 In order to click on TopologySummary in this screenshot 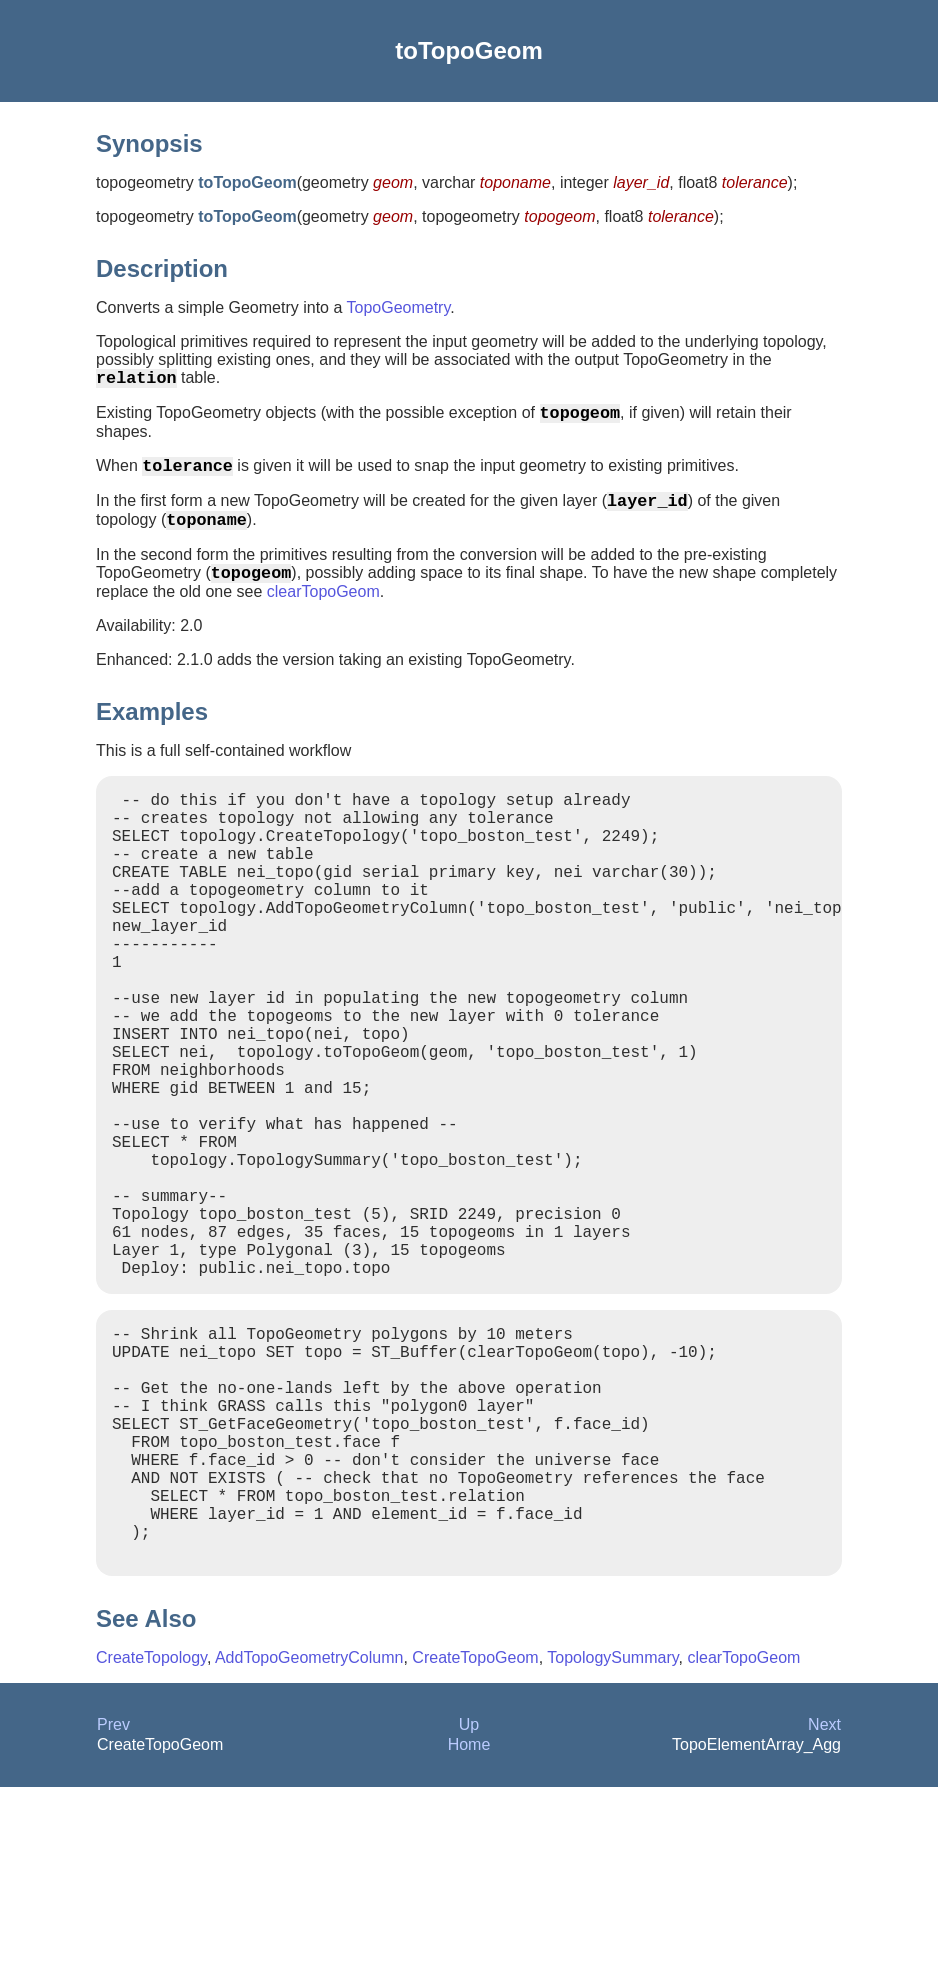, I will do `click(612, 1841)`.